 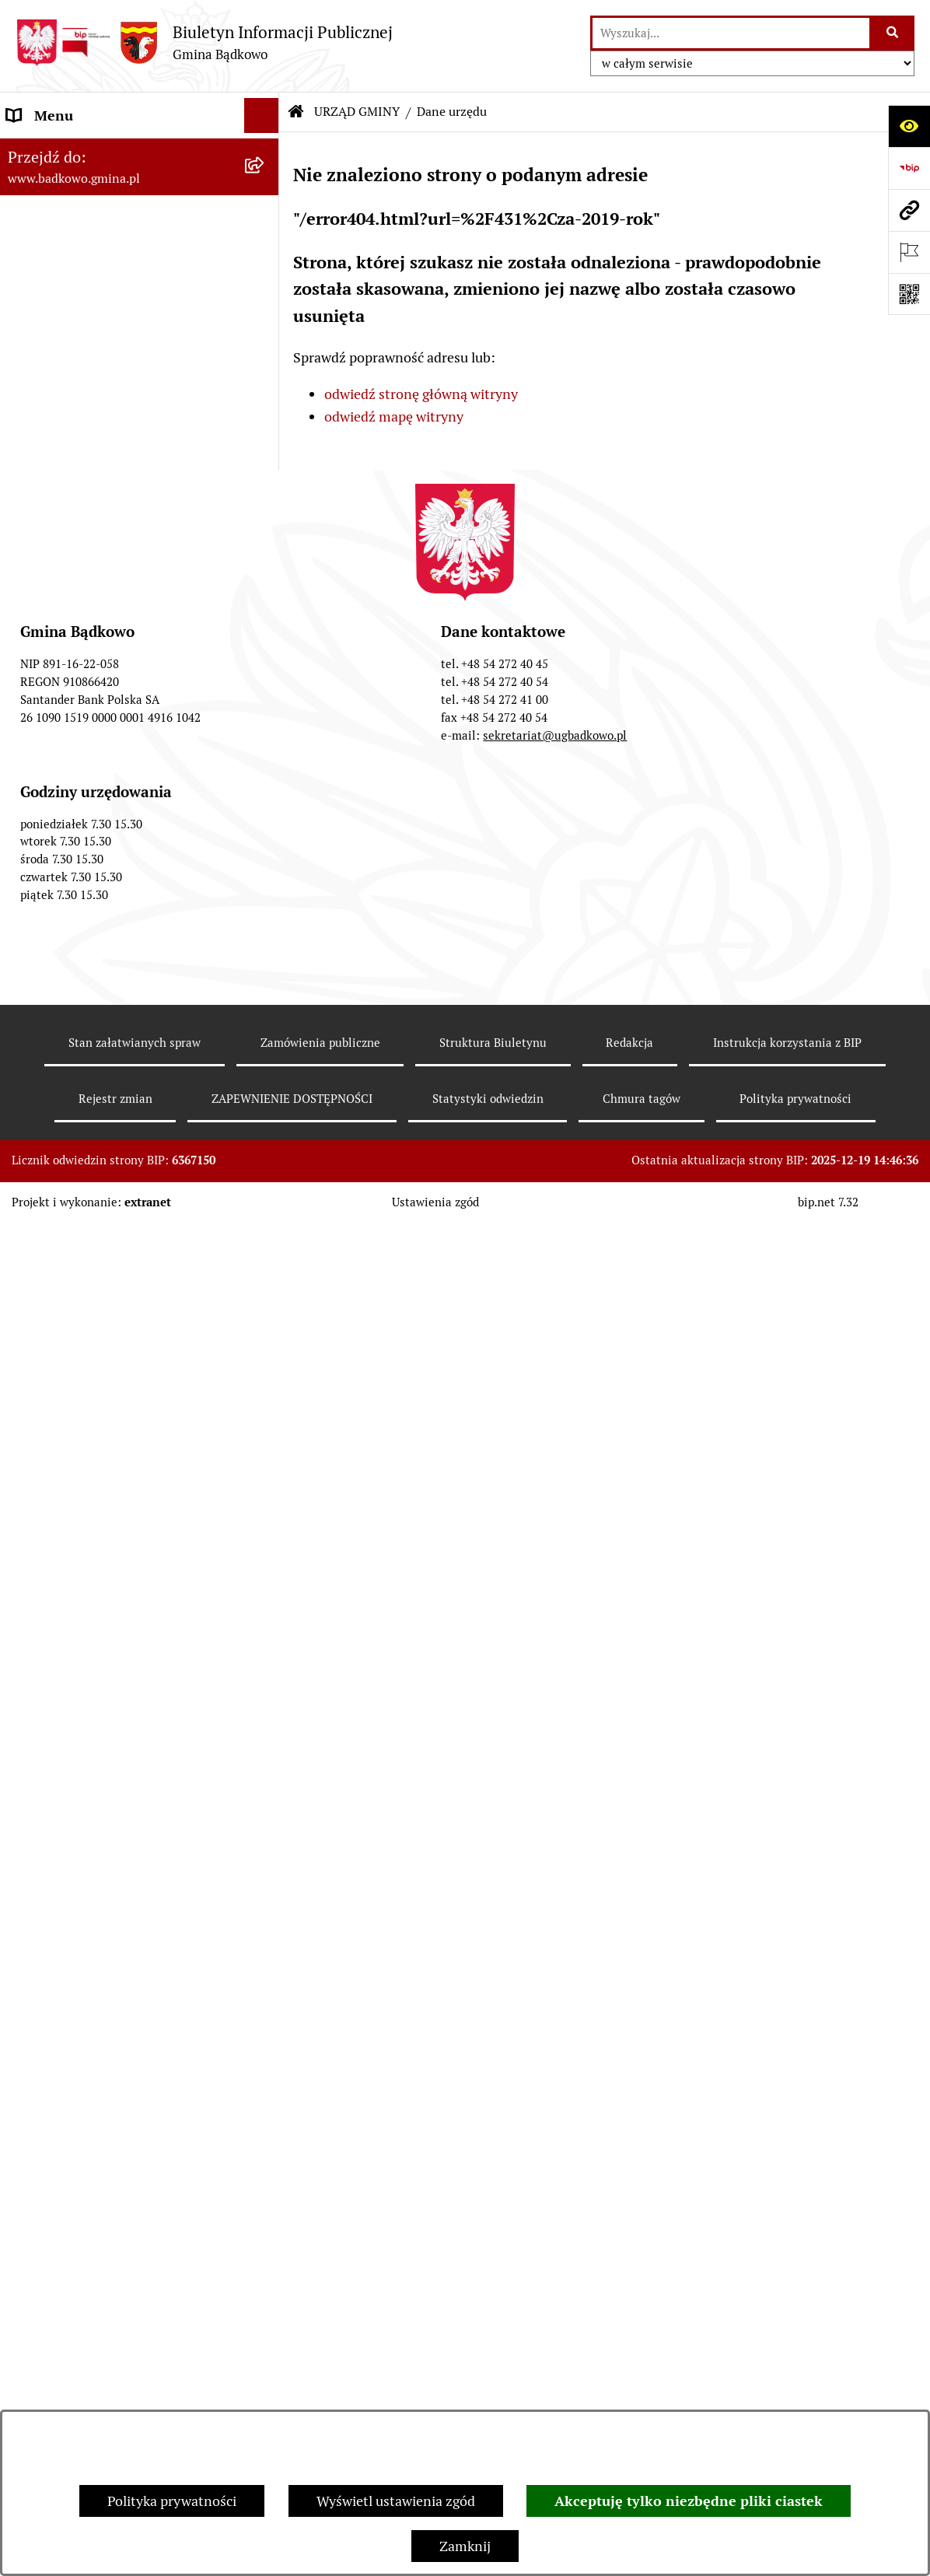 I want to click on sekretariat@ugbadkowo.pl, so click(x=555, y=2109).